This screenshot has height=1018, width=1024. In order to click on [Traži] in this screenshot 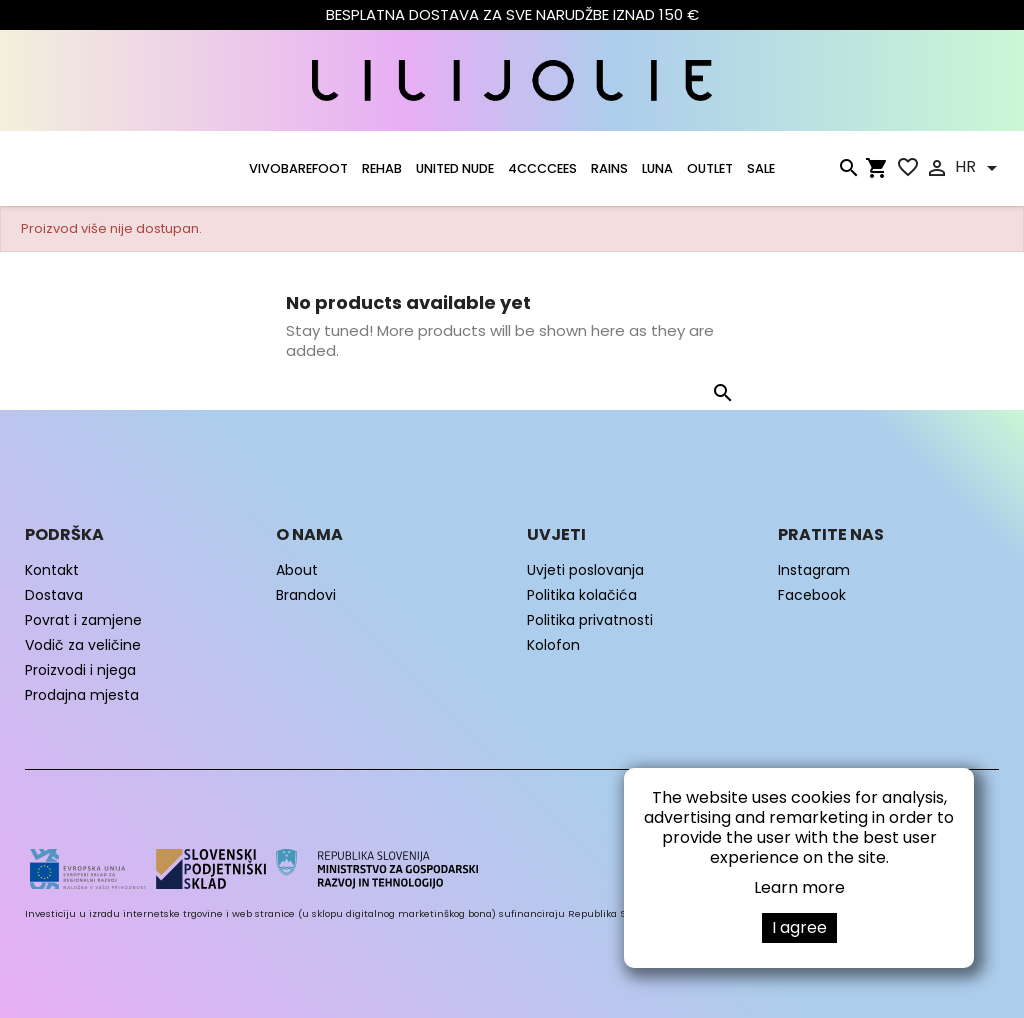, I will do `click(848, 172)`.